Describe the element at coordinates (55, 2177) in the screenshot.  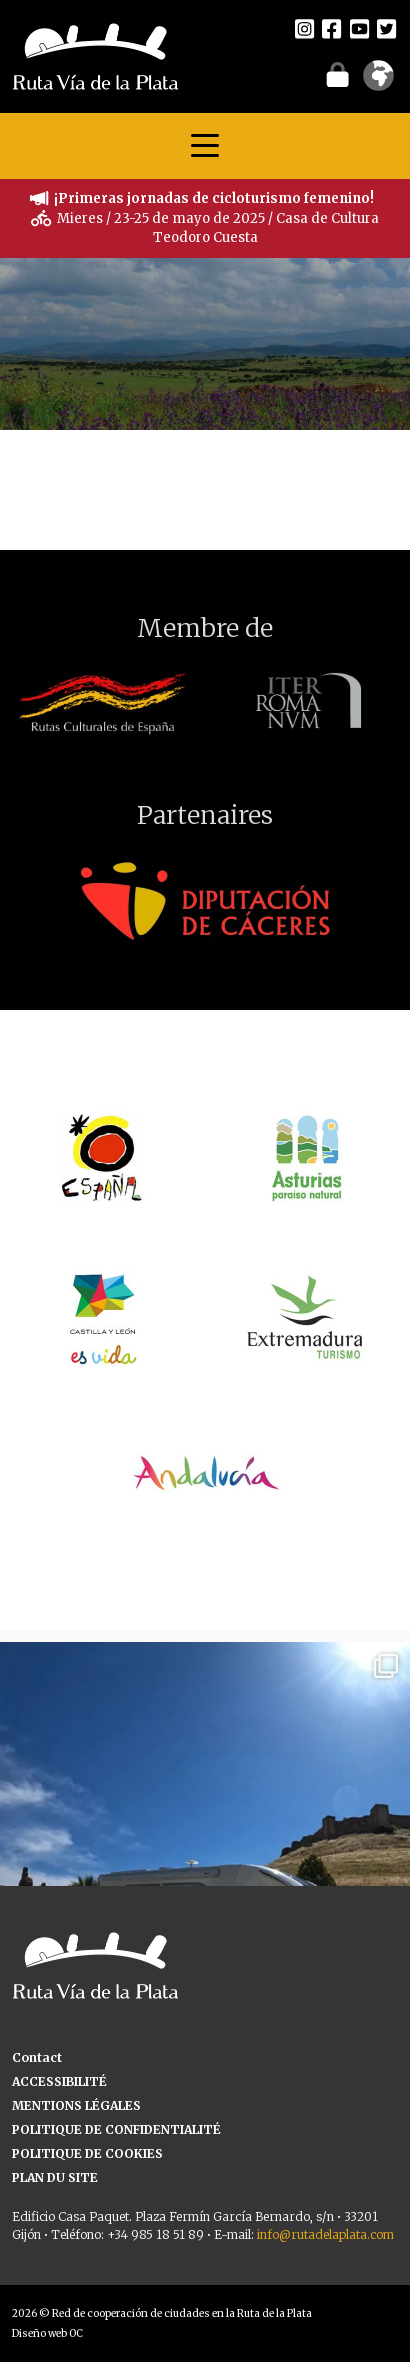
I see `PLAN DU SITE` at that location.